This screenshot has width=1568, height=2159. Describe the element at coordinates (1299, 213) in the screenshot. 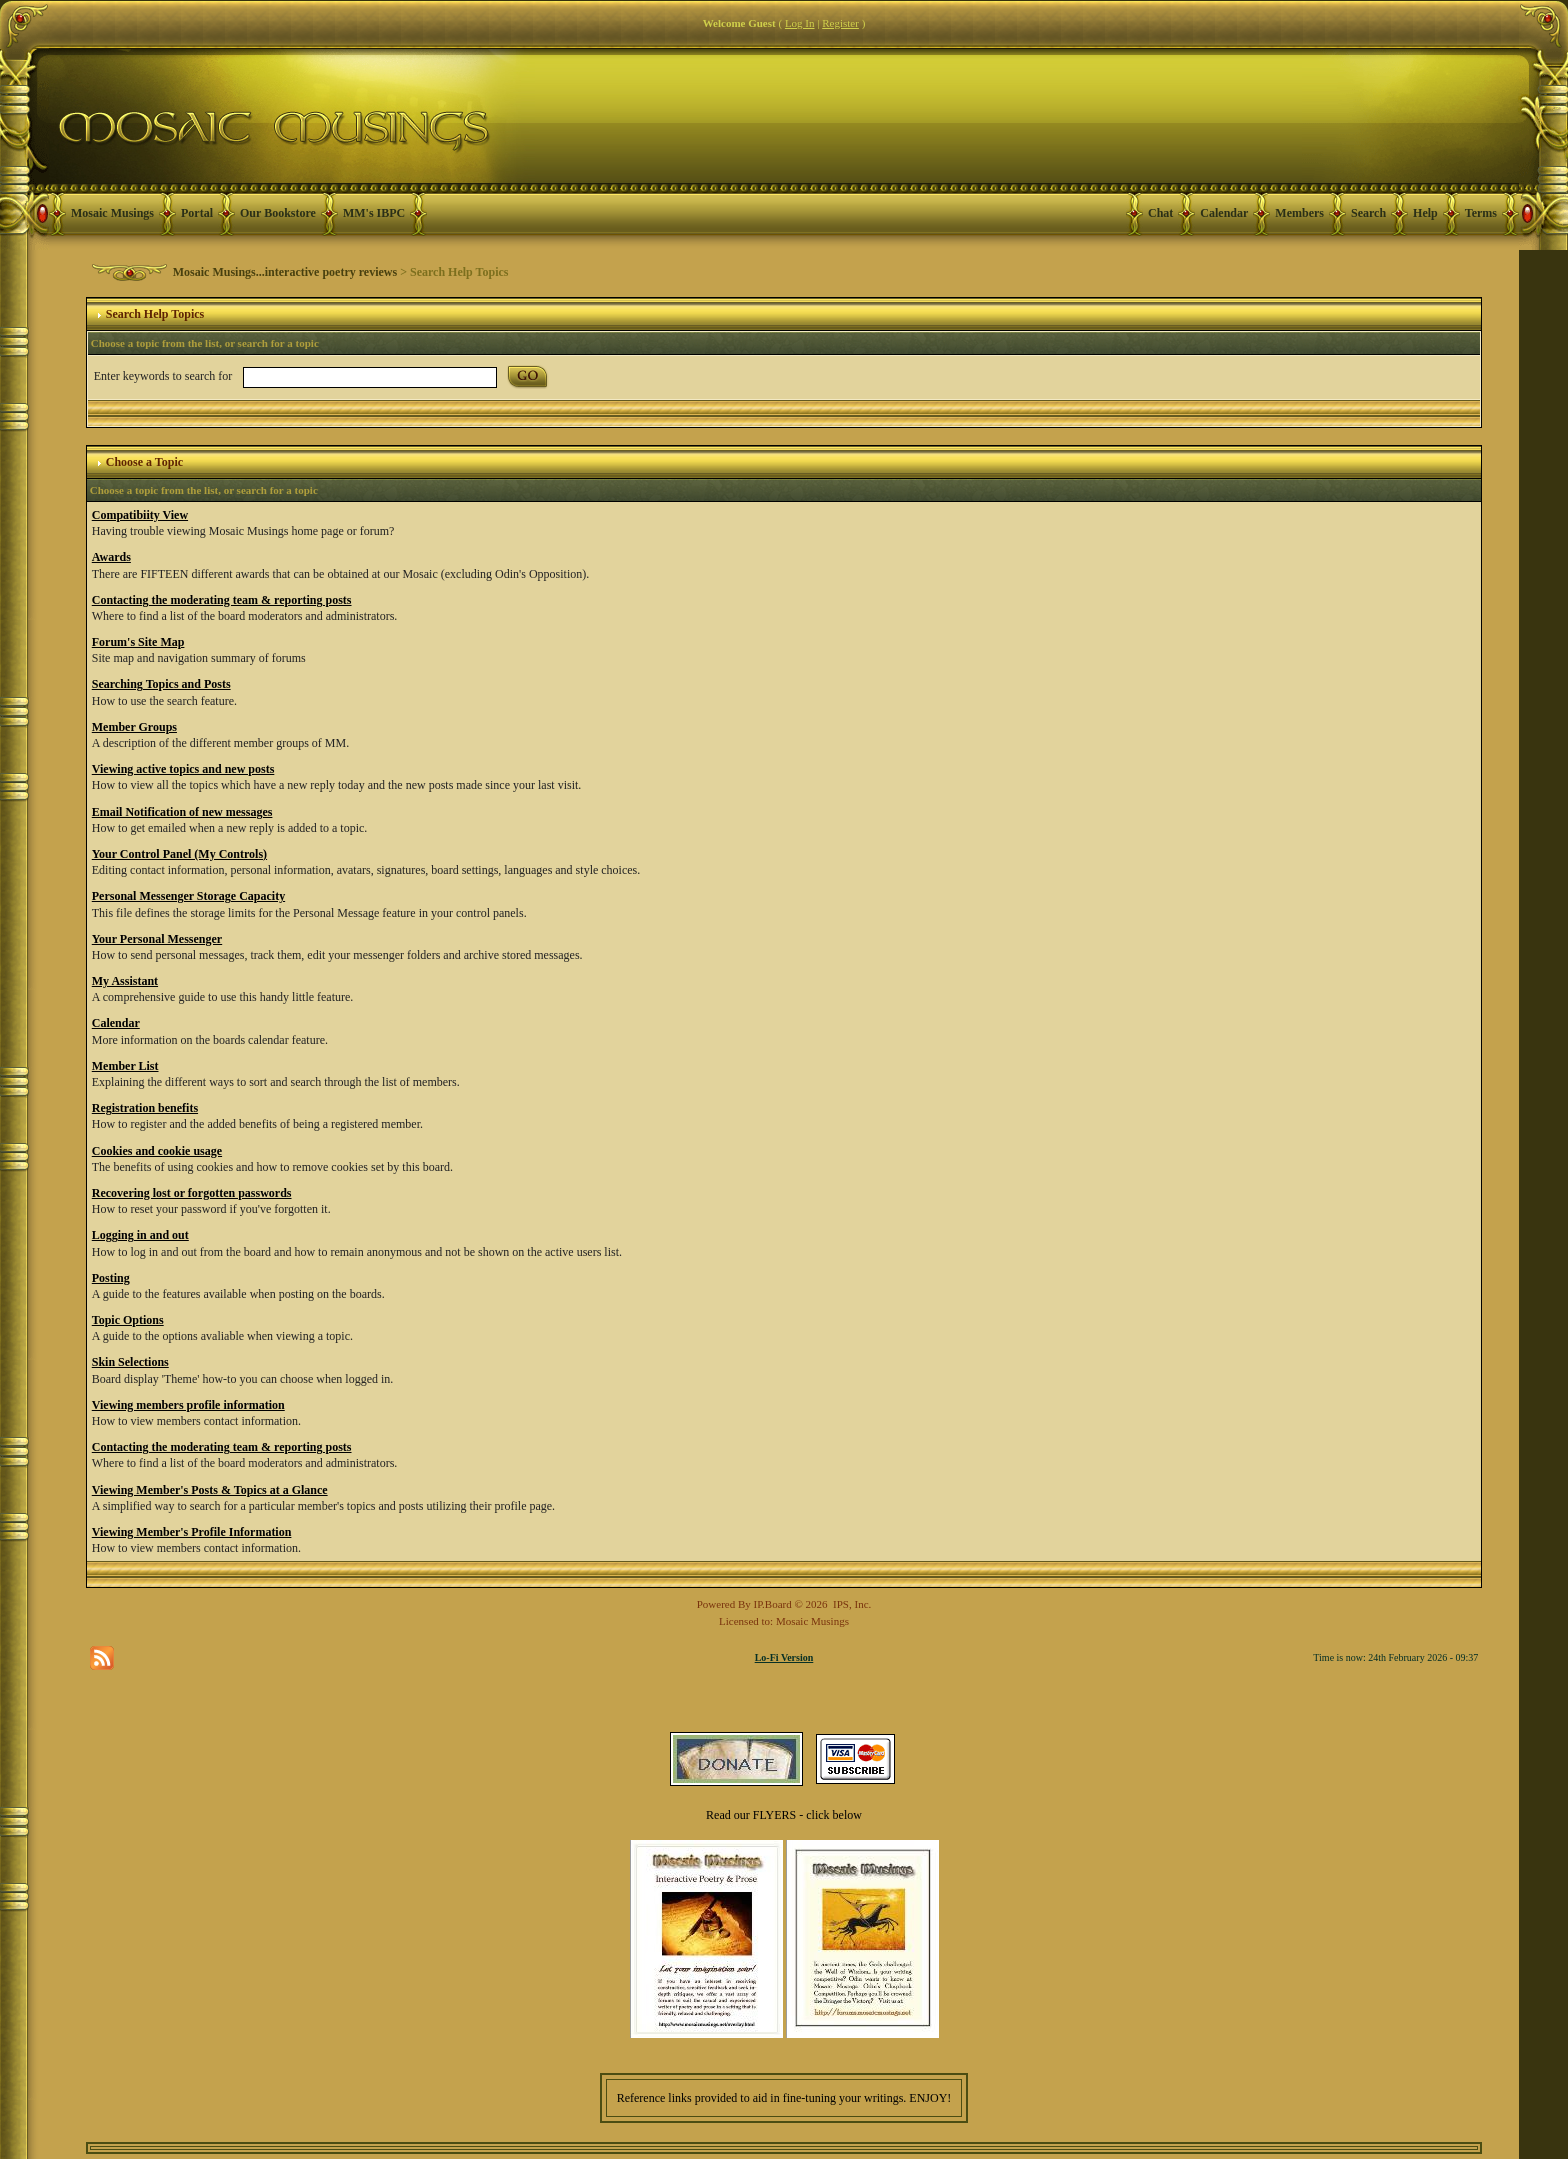

I see `Members` at that location.